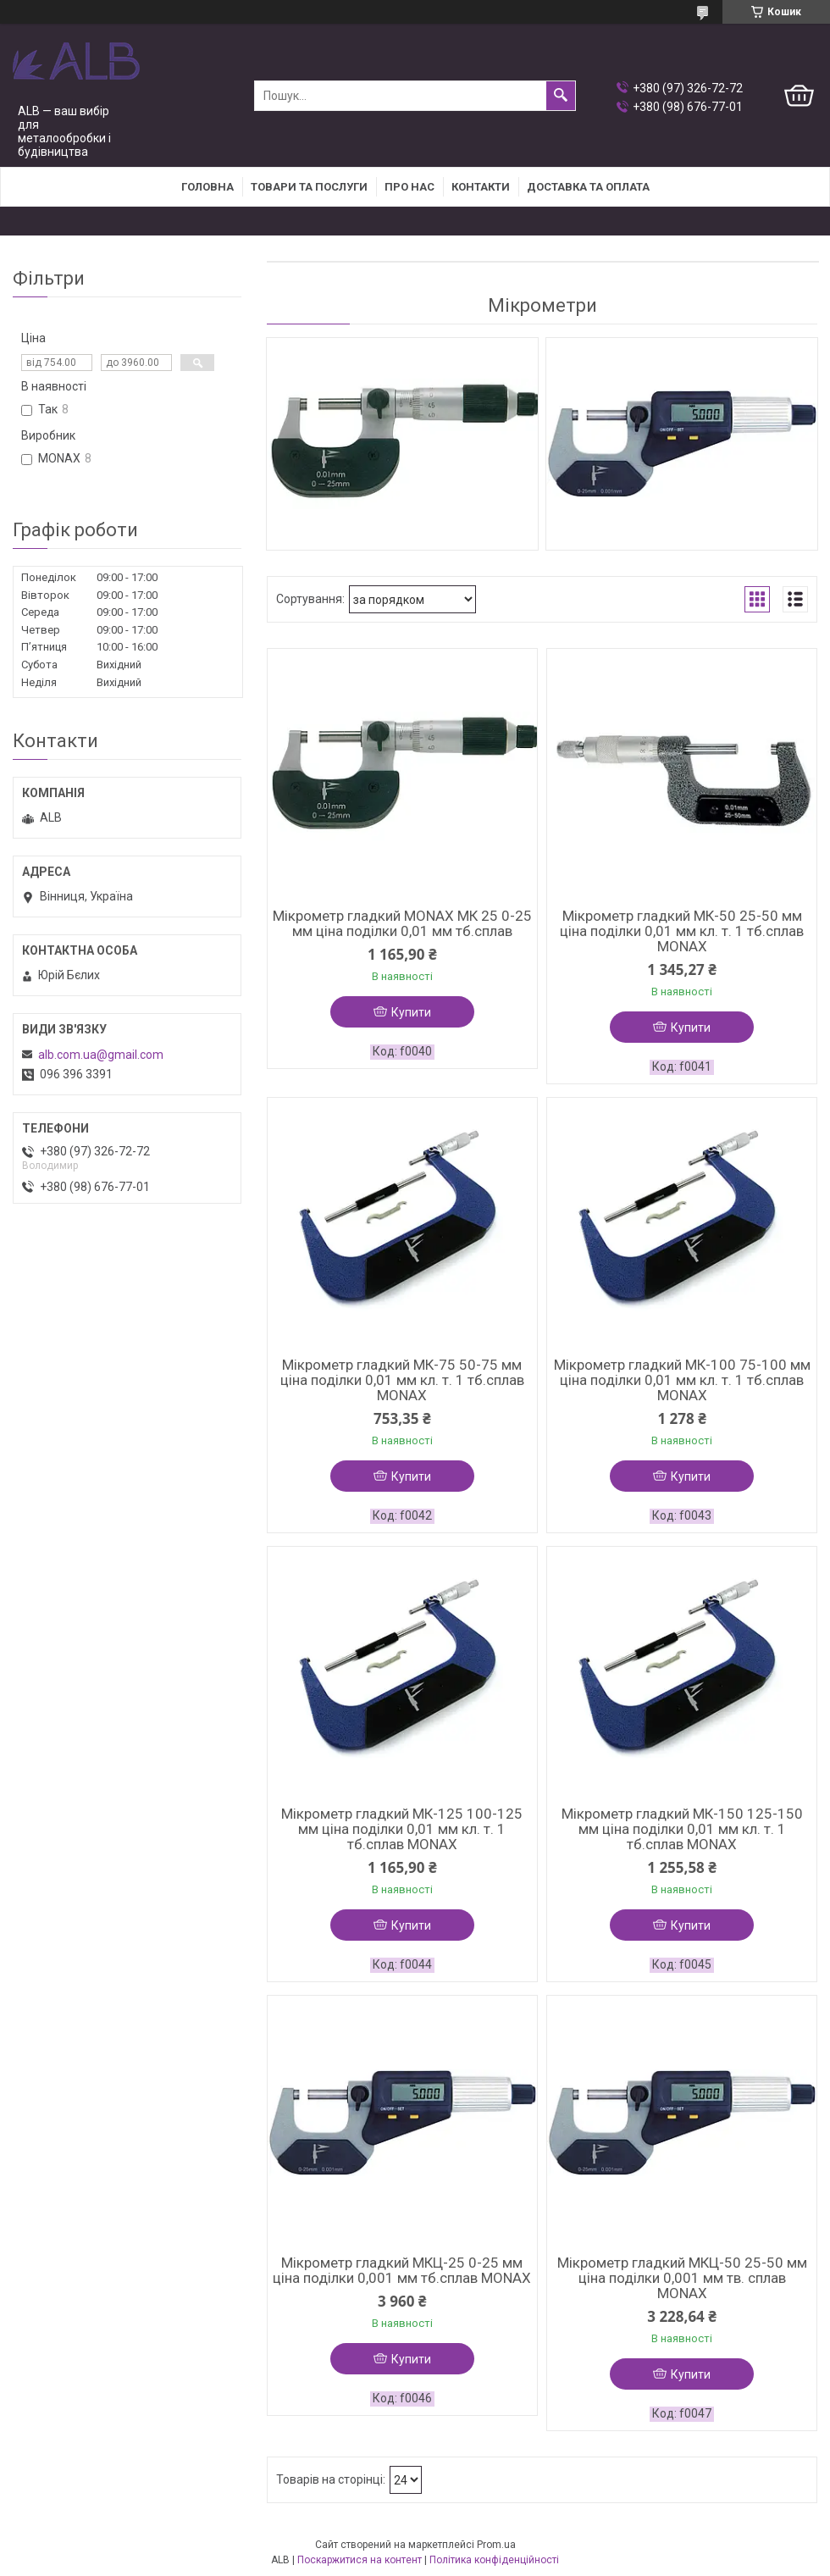  Describe the element at coordinates (560, 95) in the screenshot. I see `[Шукати]` at that location.